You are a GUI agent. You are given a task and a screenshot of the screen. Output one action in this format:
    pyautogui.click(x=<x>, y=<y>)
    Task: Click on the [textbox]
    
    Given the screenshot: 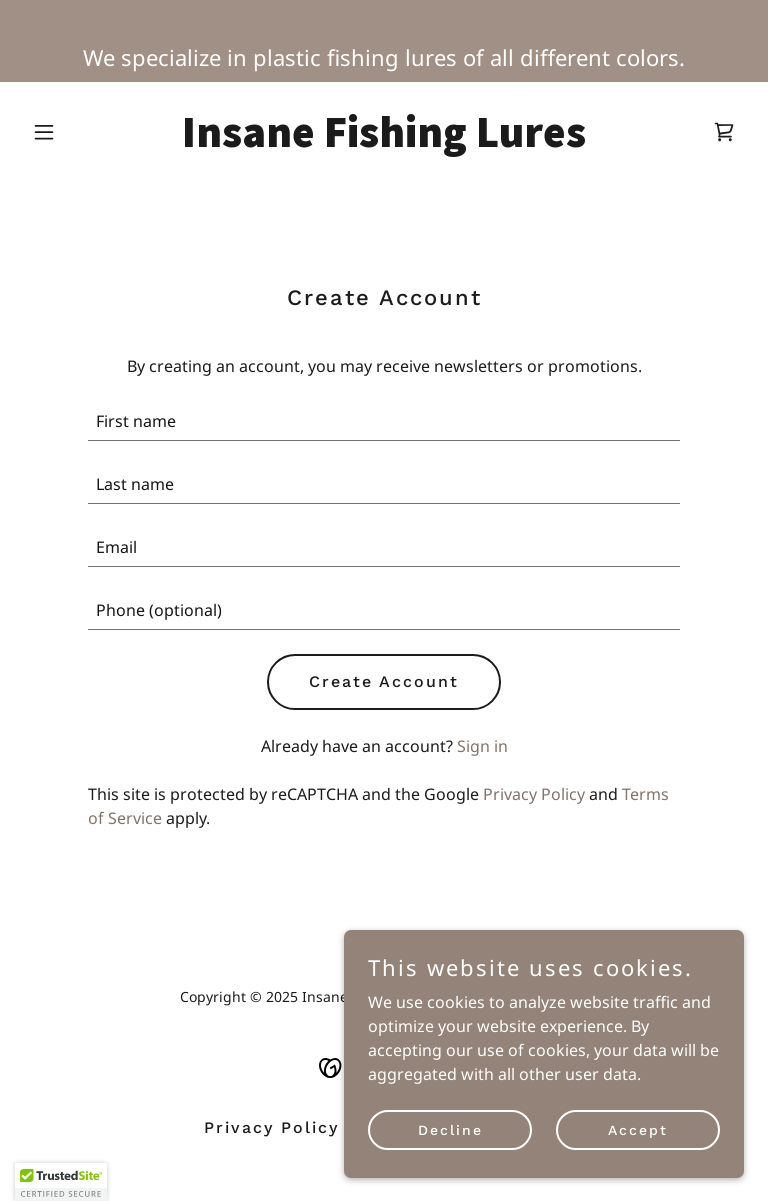 What is the action you would take?
    pyautogui.click(x=384, y=421)
    